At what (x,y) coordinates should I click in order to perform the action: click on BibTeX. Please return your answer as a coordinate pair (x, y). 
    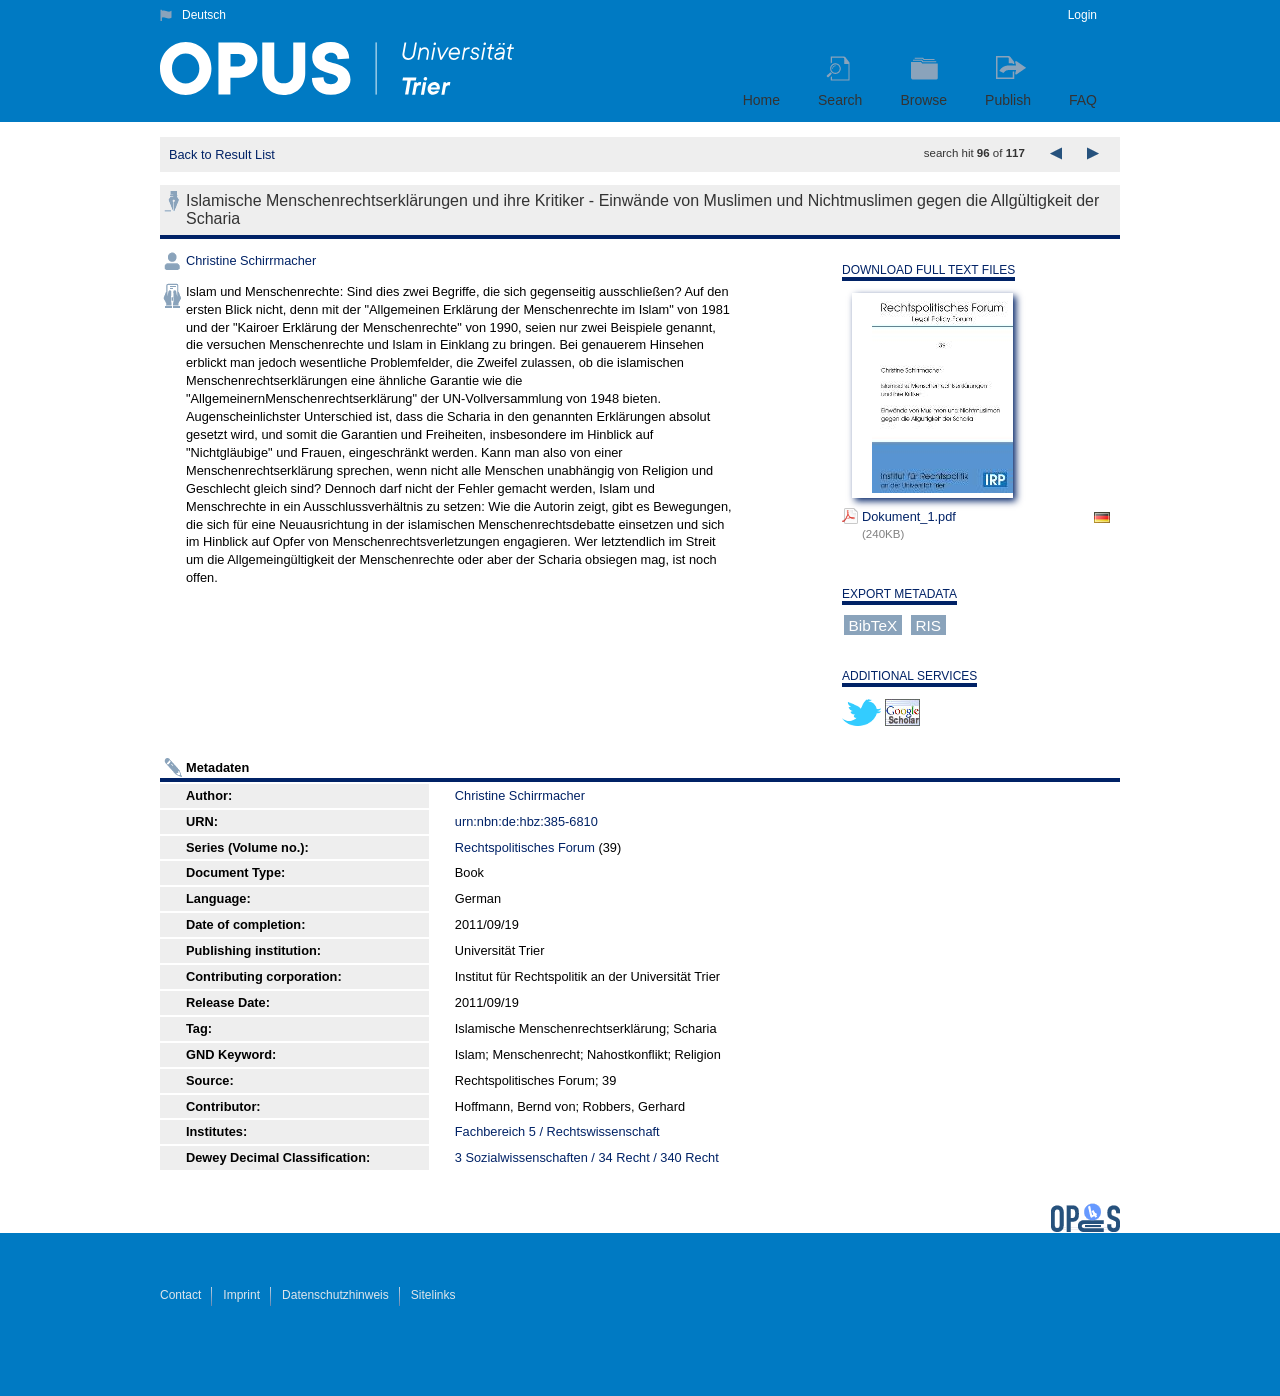
    Looking at the image, I should click on (873, 625).